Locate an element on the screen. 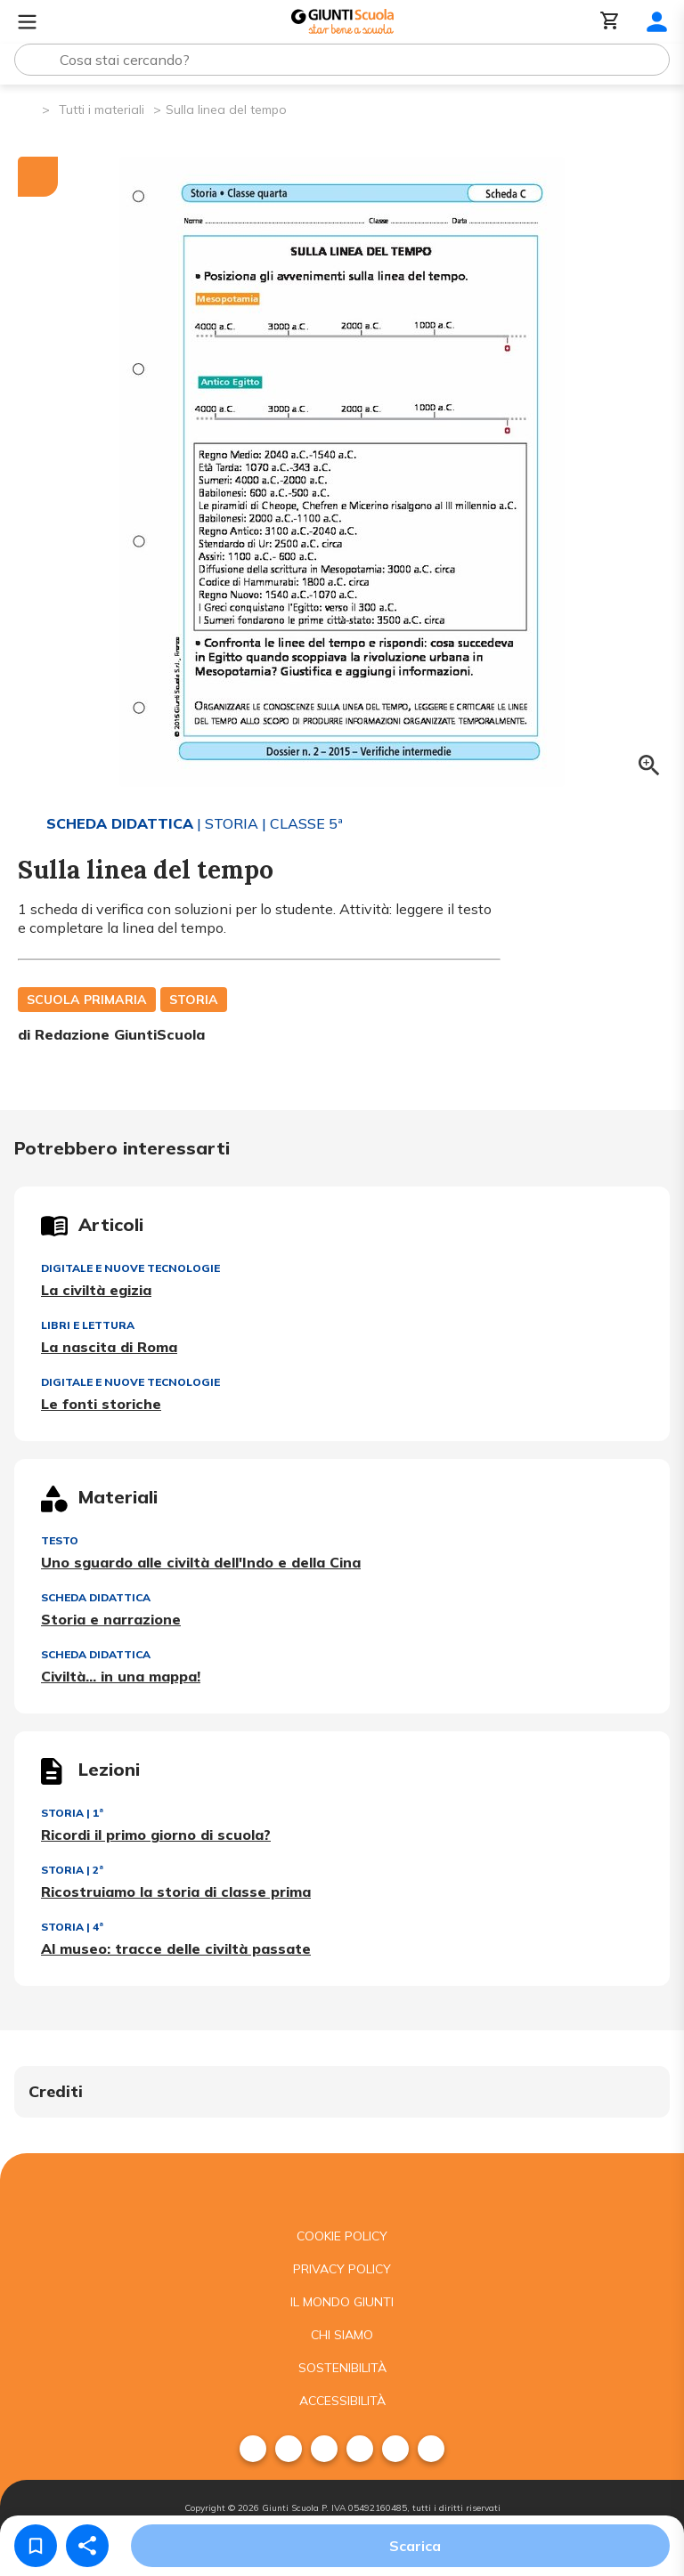  Chi siamo [menuitem] is located at coordinates (342, 2335).